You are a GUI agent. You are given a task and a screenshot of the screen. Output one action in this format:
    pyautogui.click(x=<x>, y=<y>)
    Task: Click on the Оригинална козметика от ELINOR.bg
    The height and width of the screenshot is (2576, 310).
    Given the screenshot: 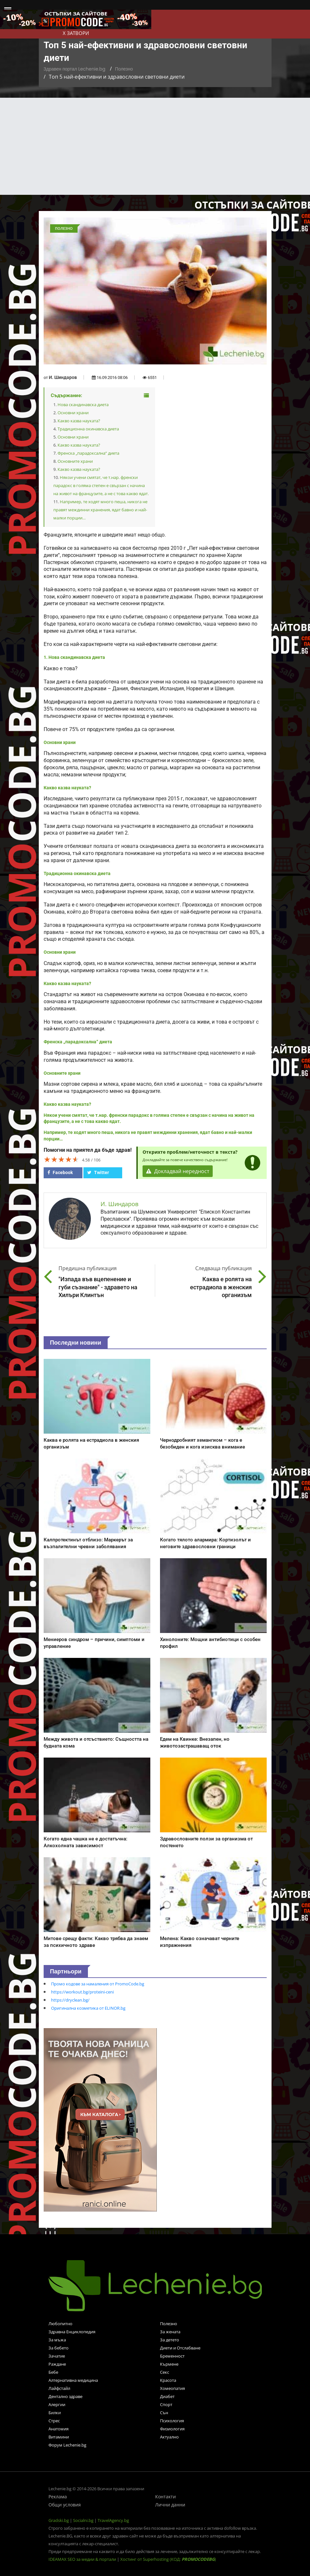 What is the action you would take?
    pyautogui.click(x=88, y=2008)
    